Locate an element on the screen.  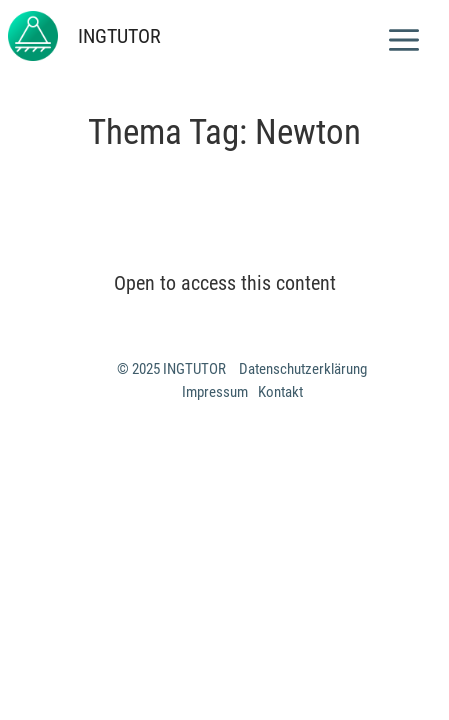
Impressum is located at coordinates (215, 392).